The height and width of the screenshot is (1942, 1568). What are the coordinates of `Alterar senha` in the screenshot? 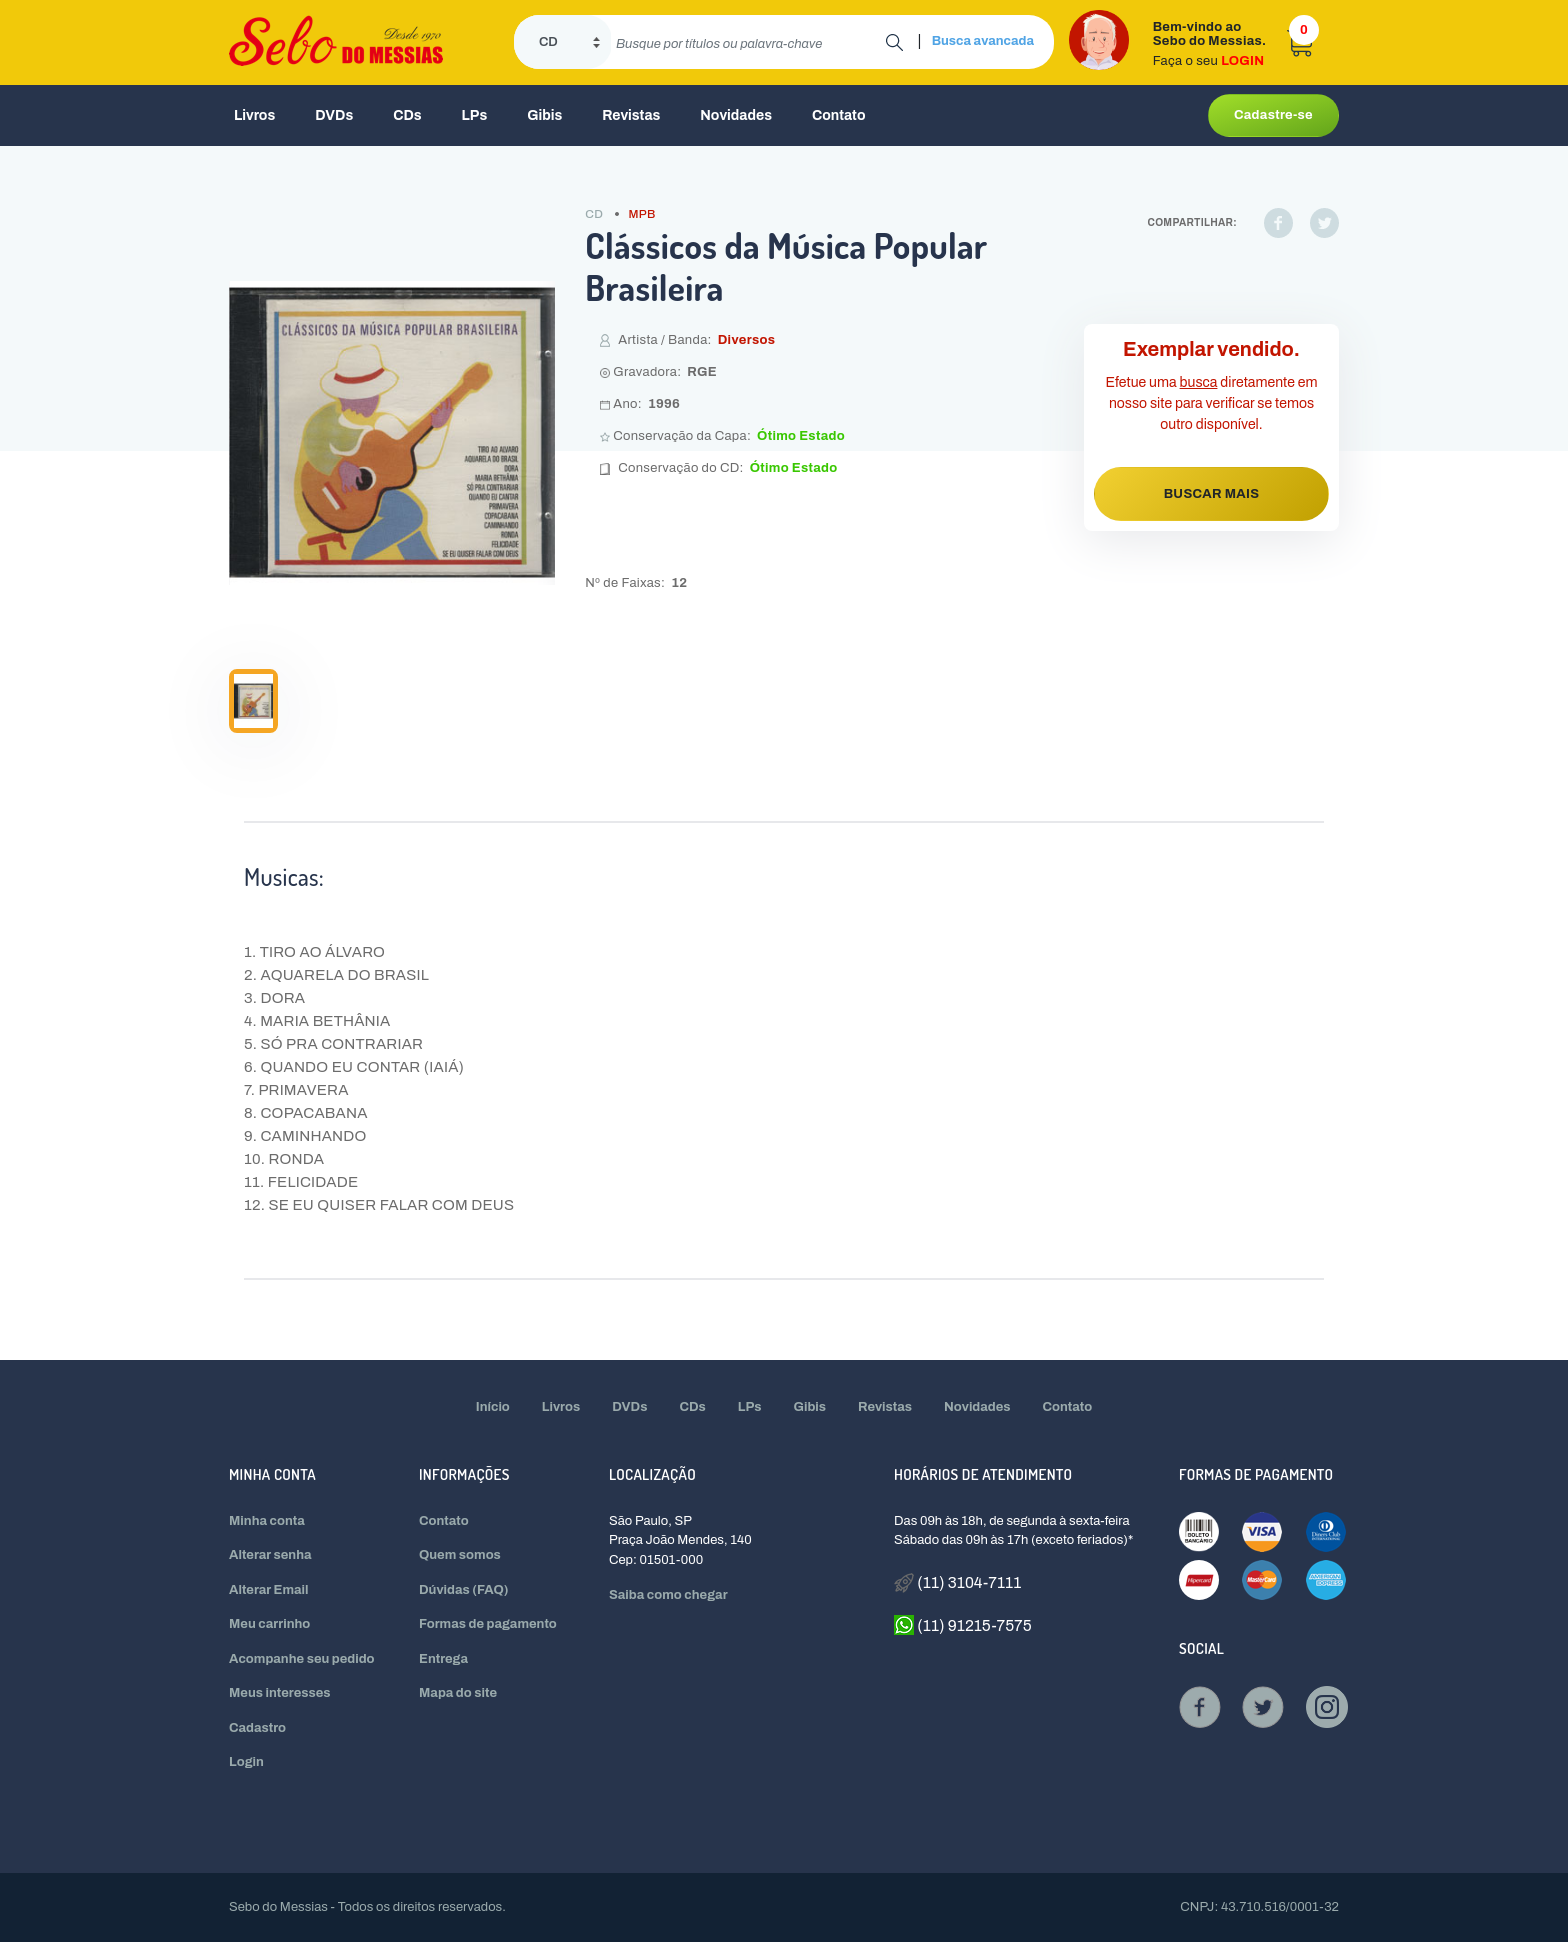 It's located at (270, 1555).